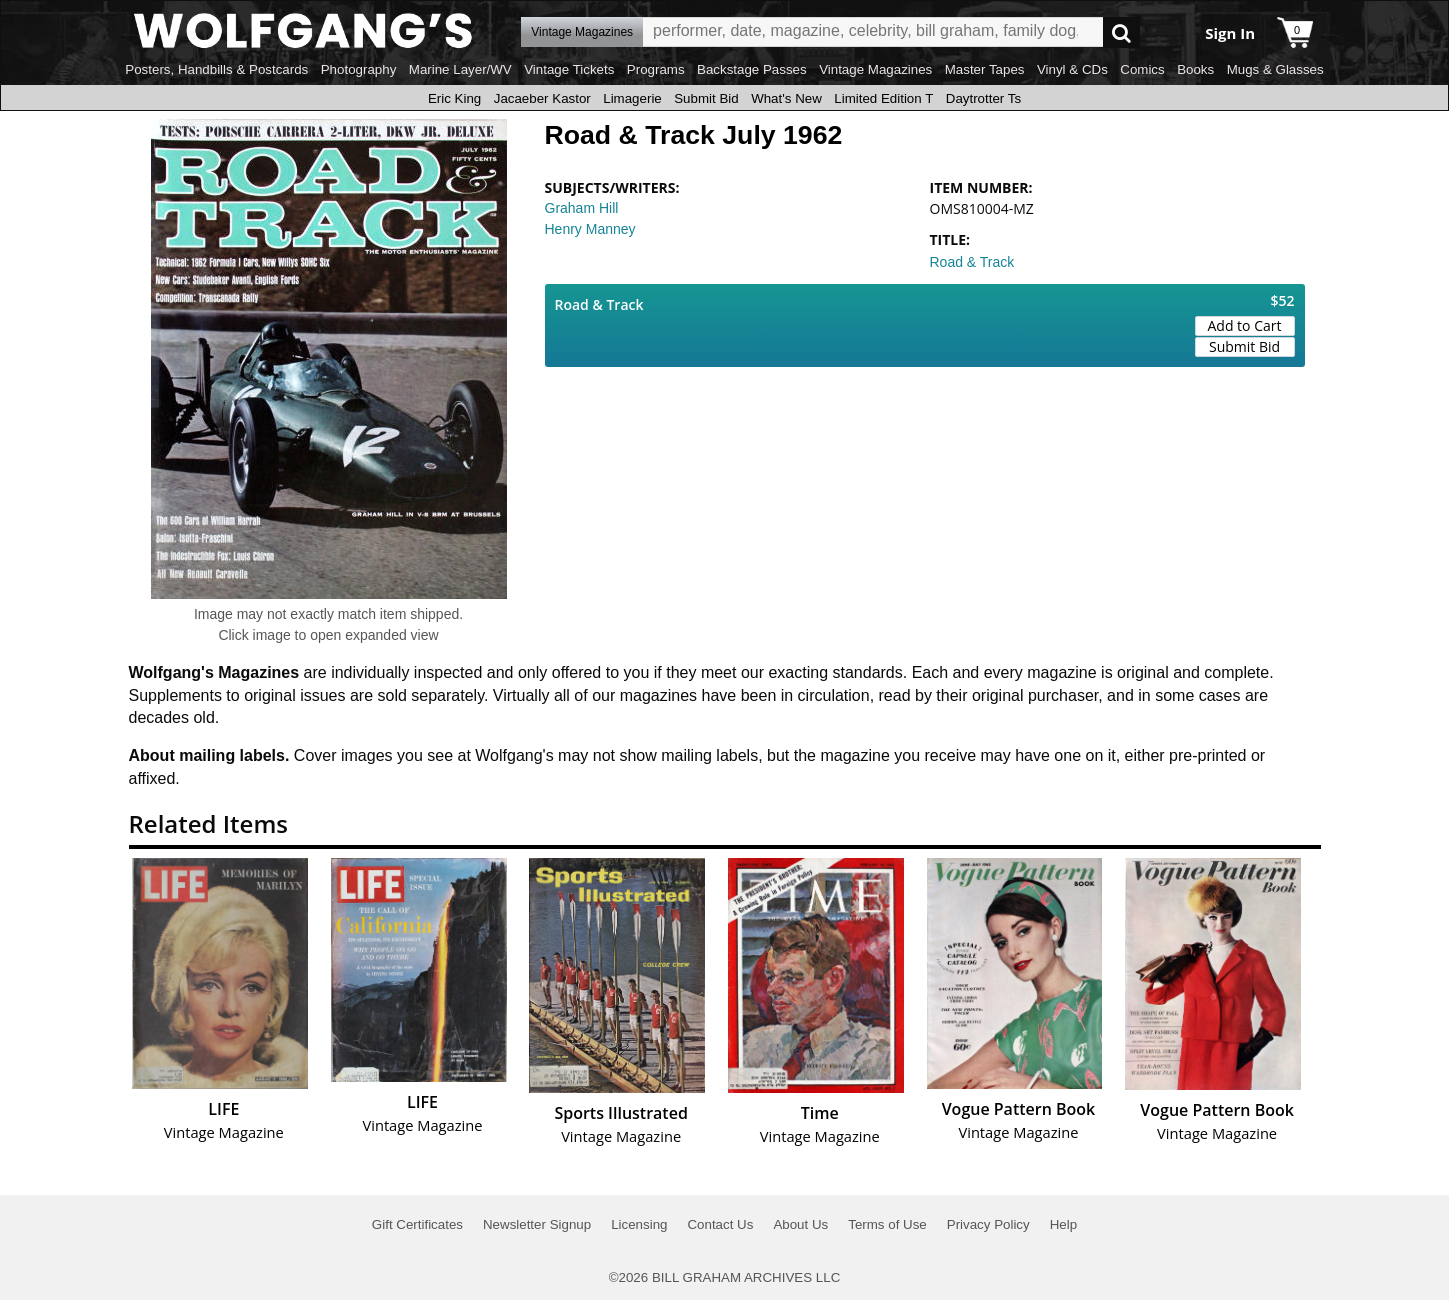 This screenshot has height=1300, width=1449. What do you see at coordinates (883, 98) in the screenshot?
I see `Limited Edition T` at bounding box center [883, 98].